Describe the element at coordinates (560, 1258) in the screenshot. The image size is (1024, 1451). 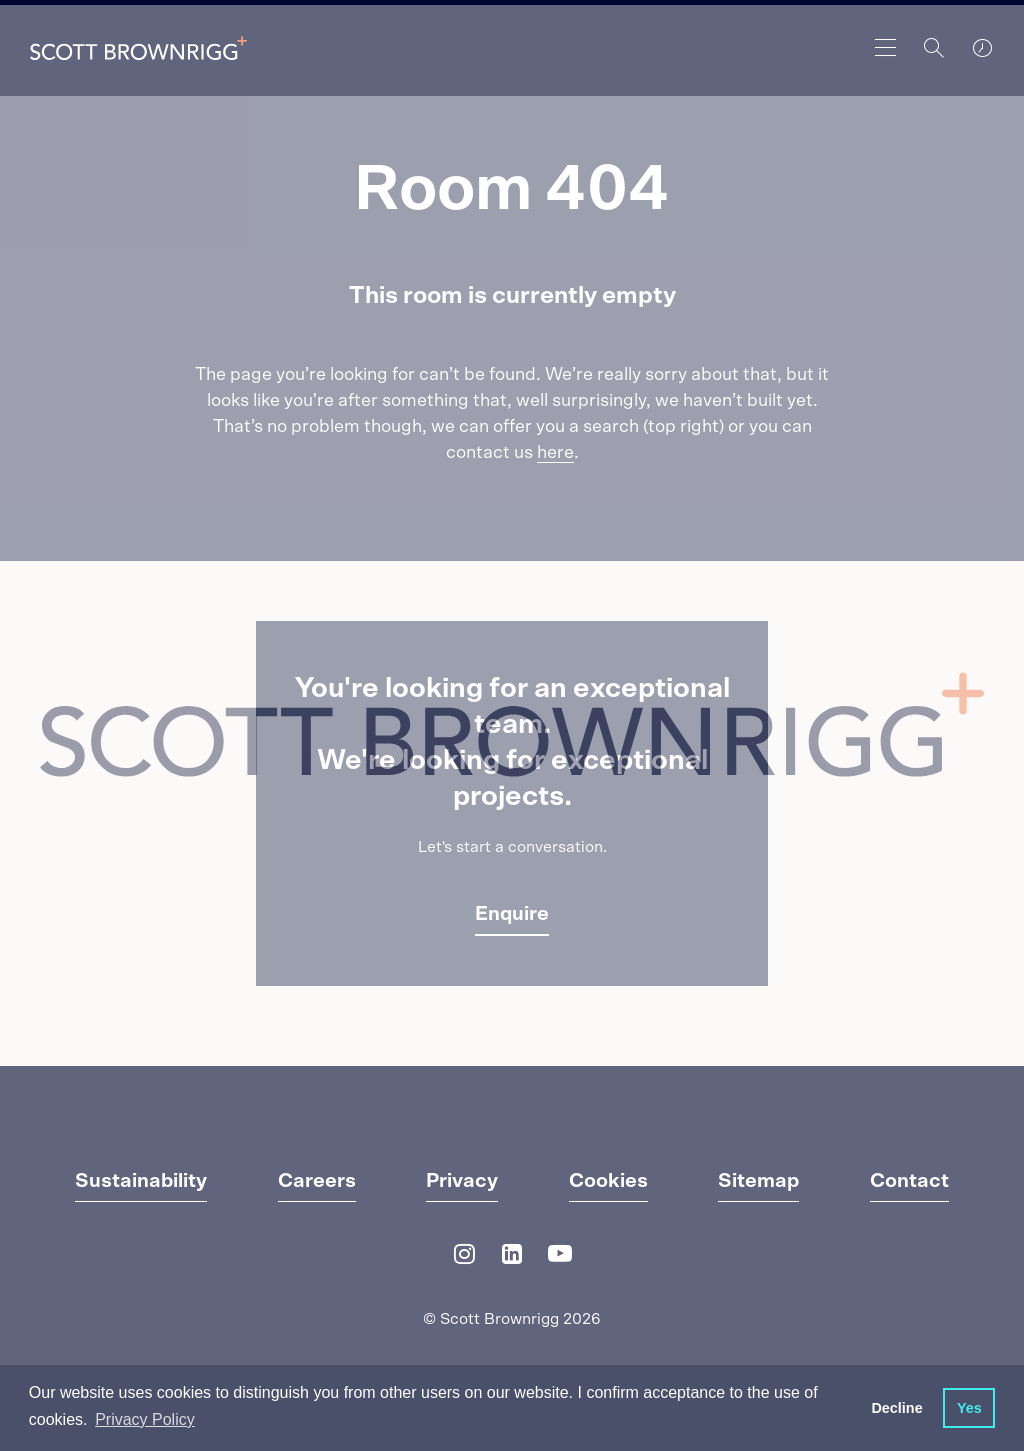
I see `[YouTube]` at that location.